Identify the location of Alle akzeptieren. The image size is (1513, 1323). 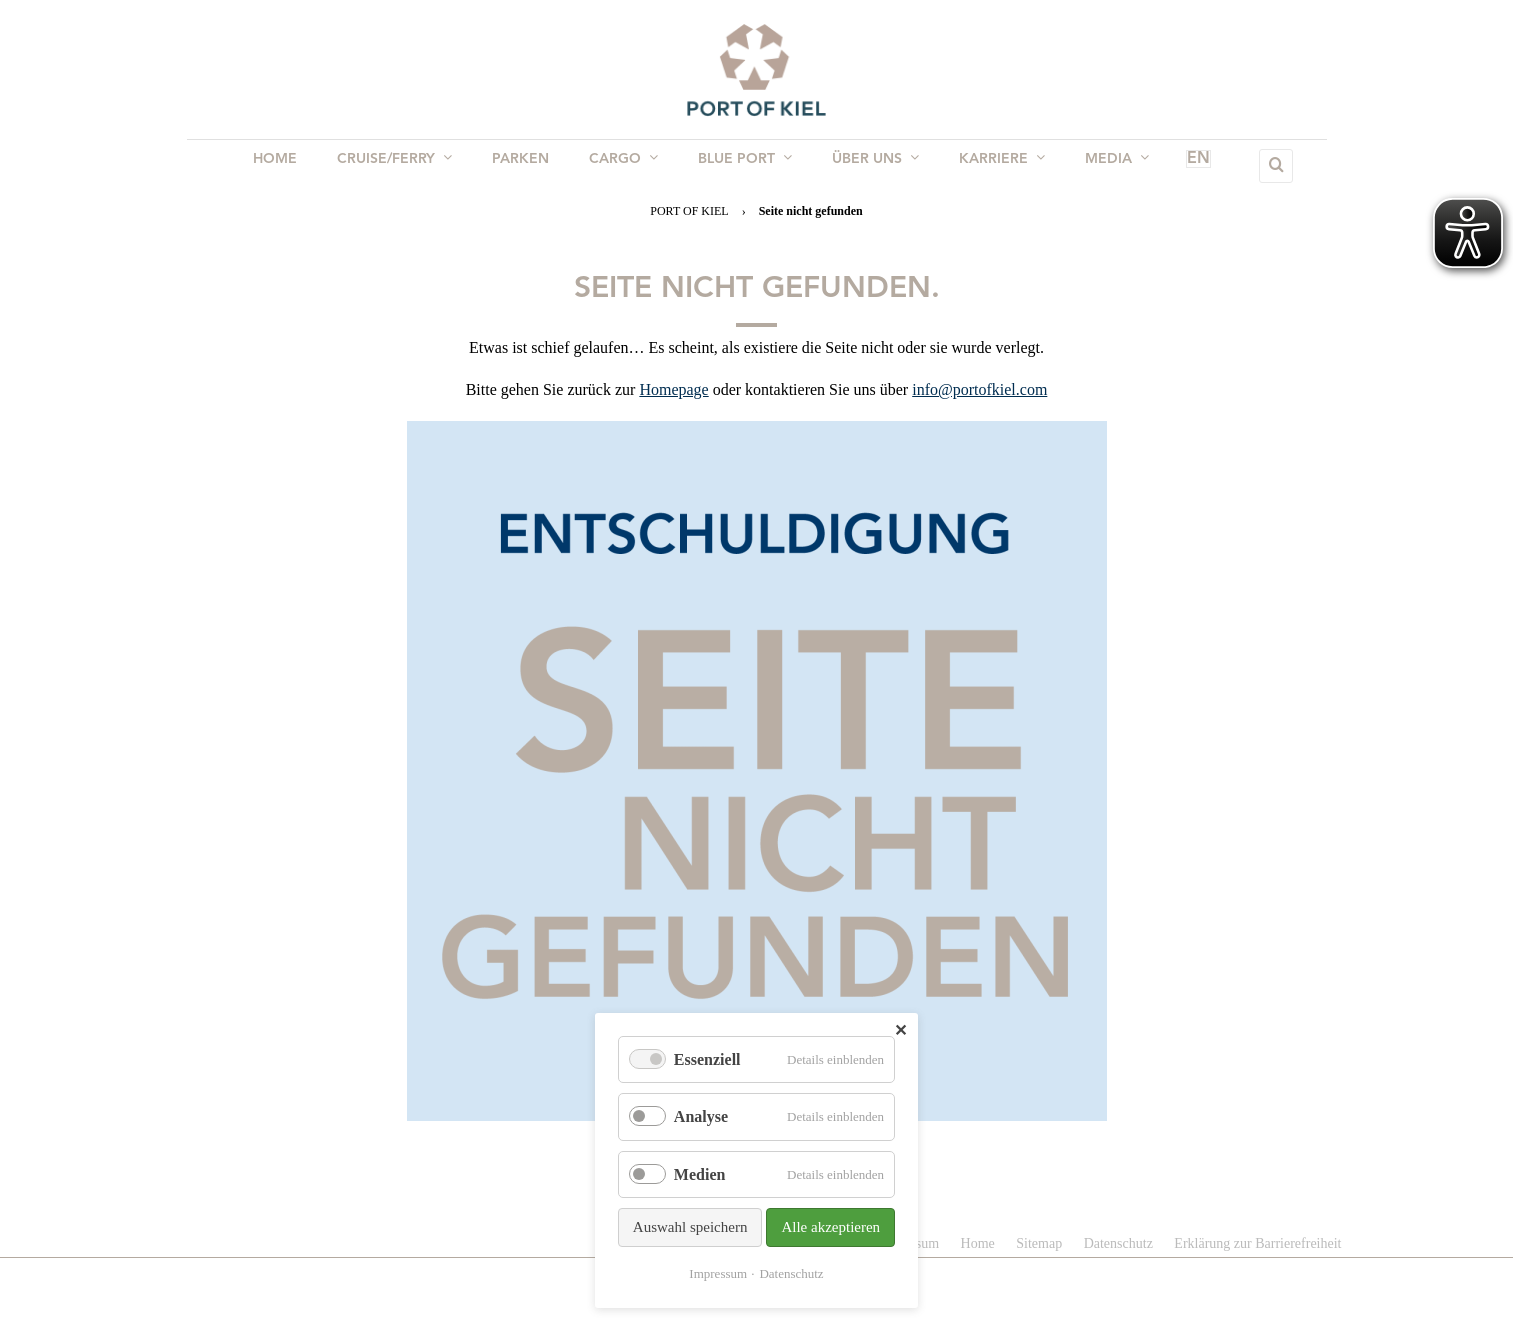
(830, 1227).